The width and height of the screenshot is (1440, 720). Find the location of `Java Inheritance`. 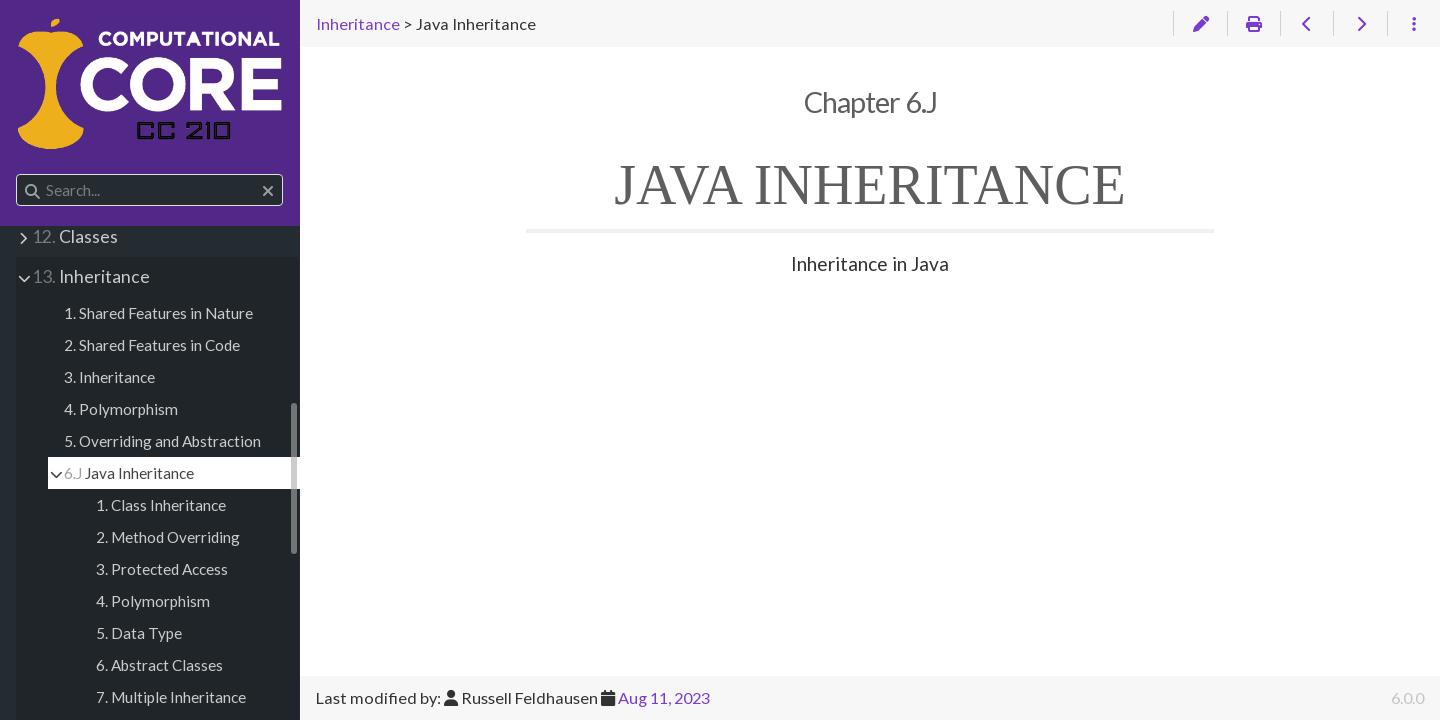

Java Inheritance is located at coordinates (129, 473).